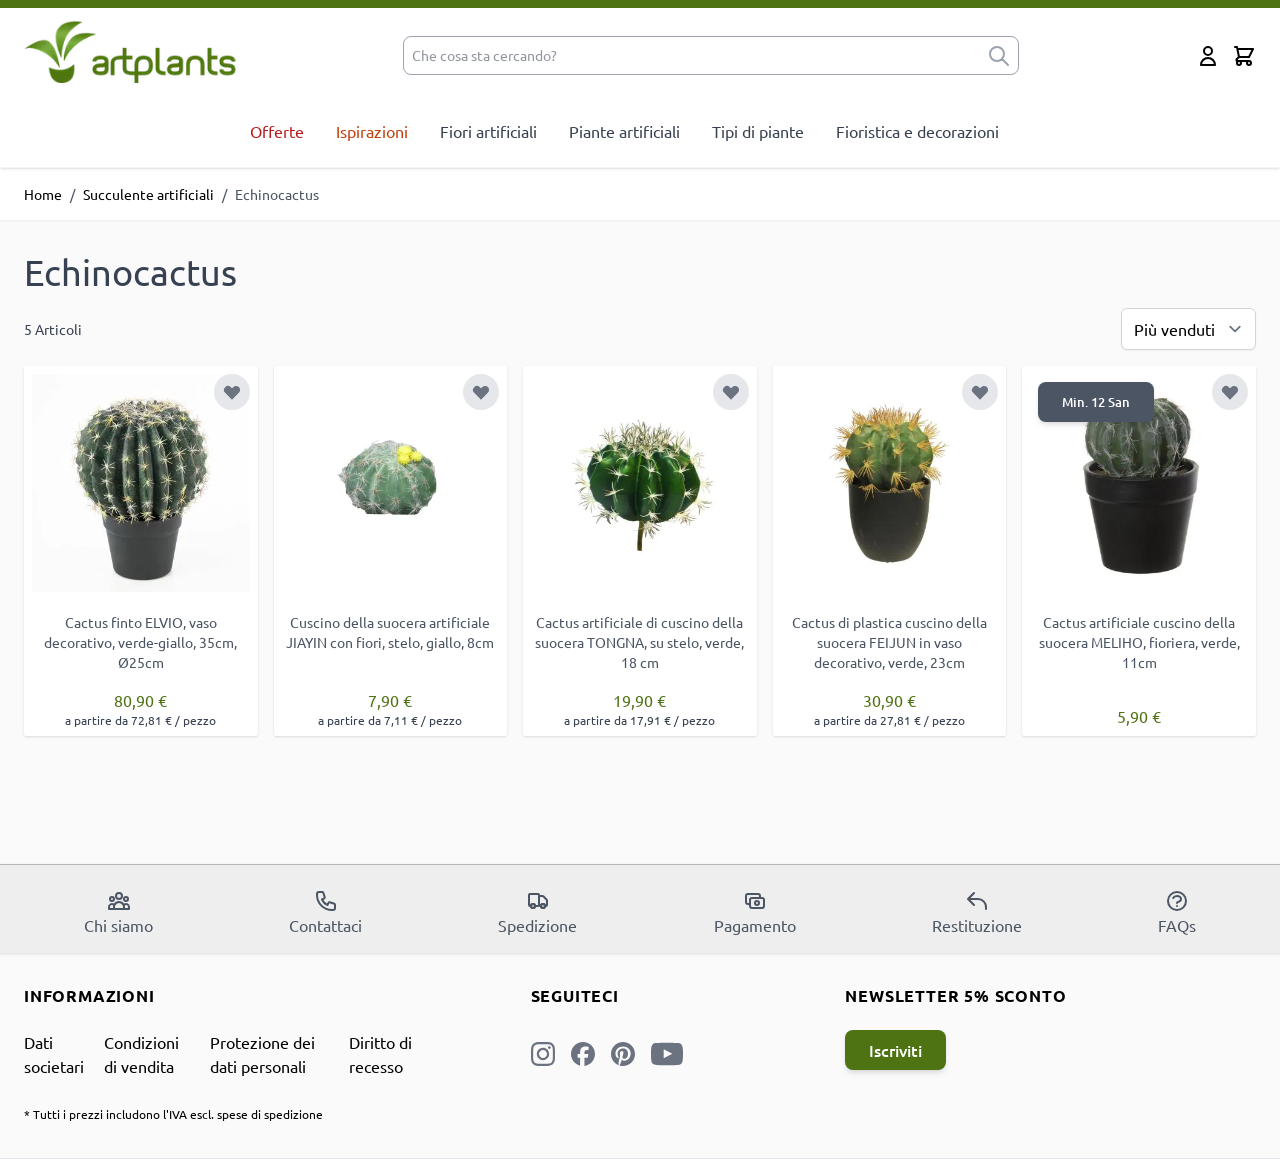 This screenshot has width=1280, height=1159. What do you see at coordinates (895, 1050) in the screenshot?
I see `Iscriviti` at bounding box center [895, 1050].